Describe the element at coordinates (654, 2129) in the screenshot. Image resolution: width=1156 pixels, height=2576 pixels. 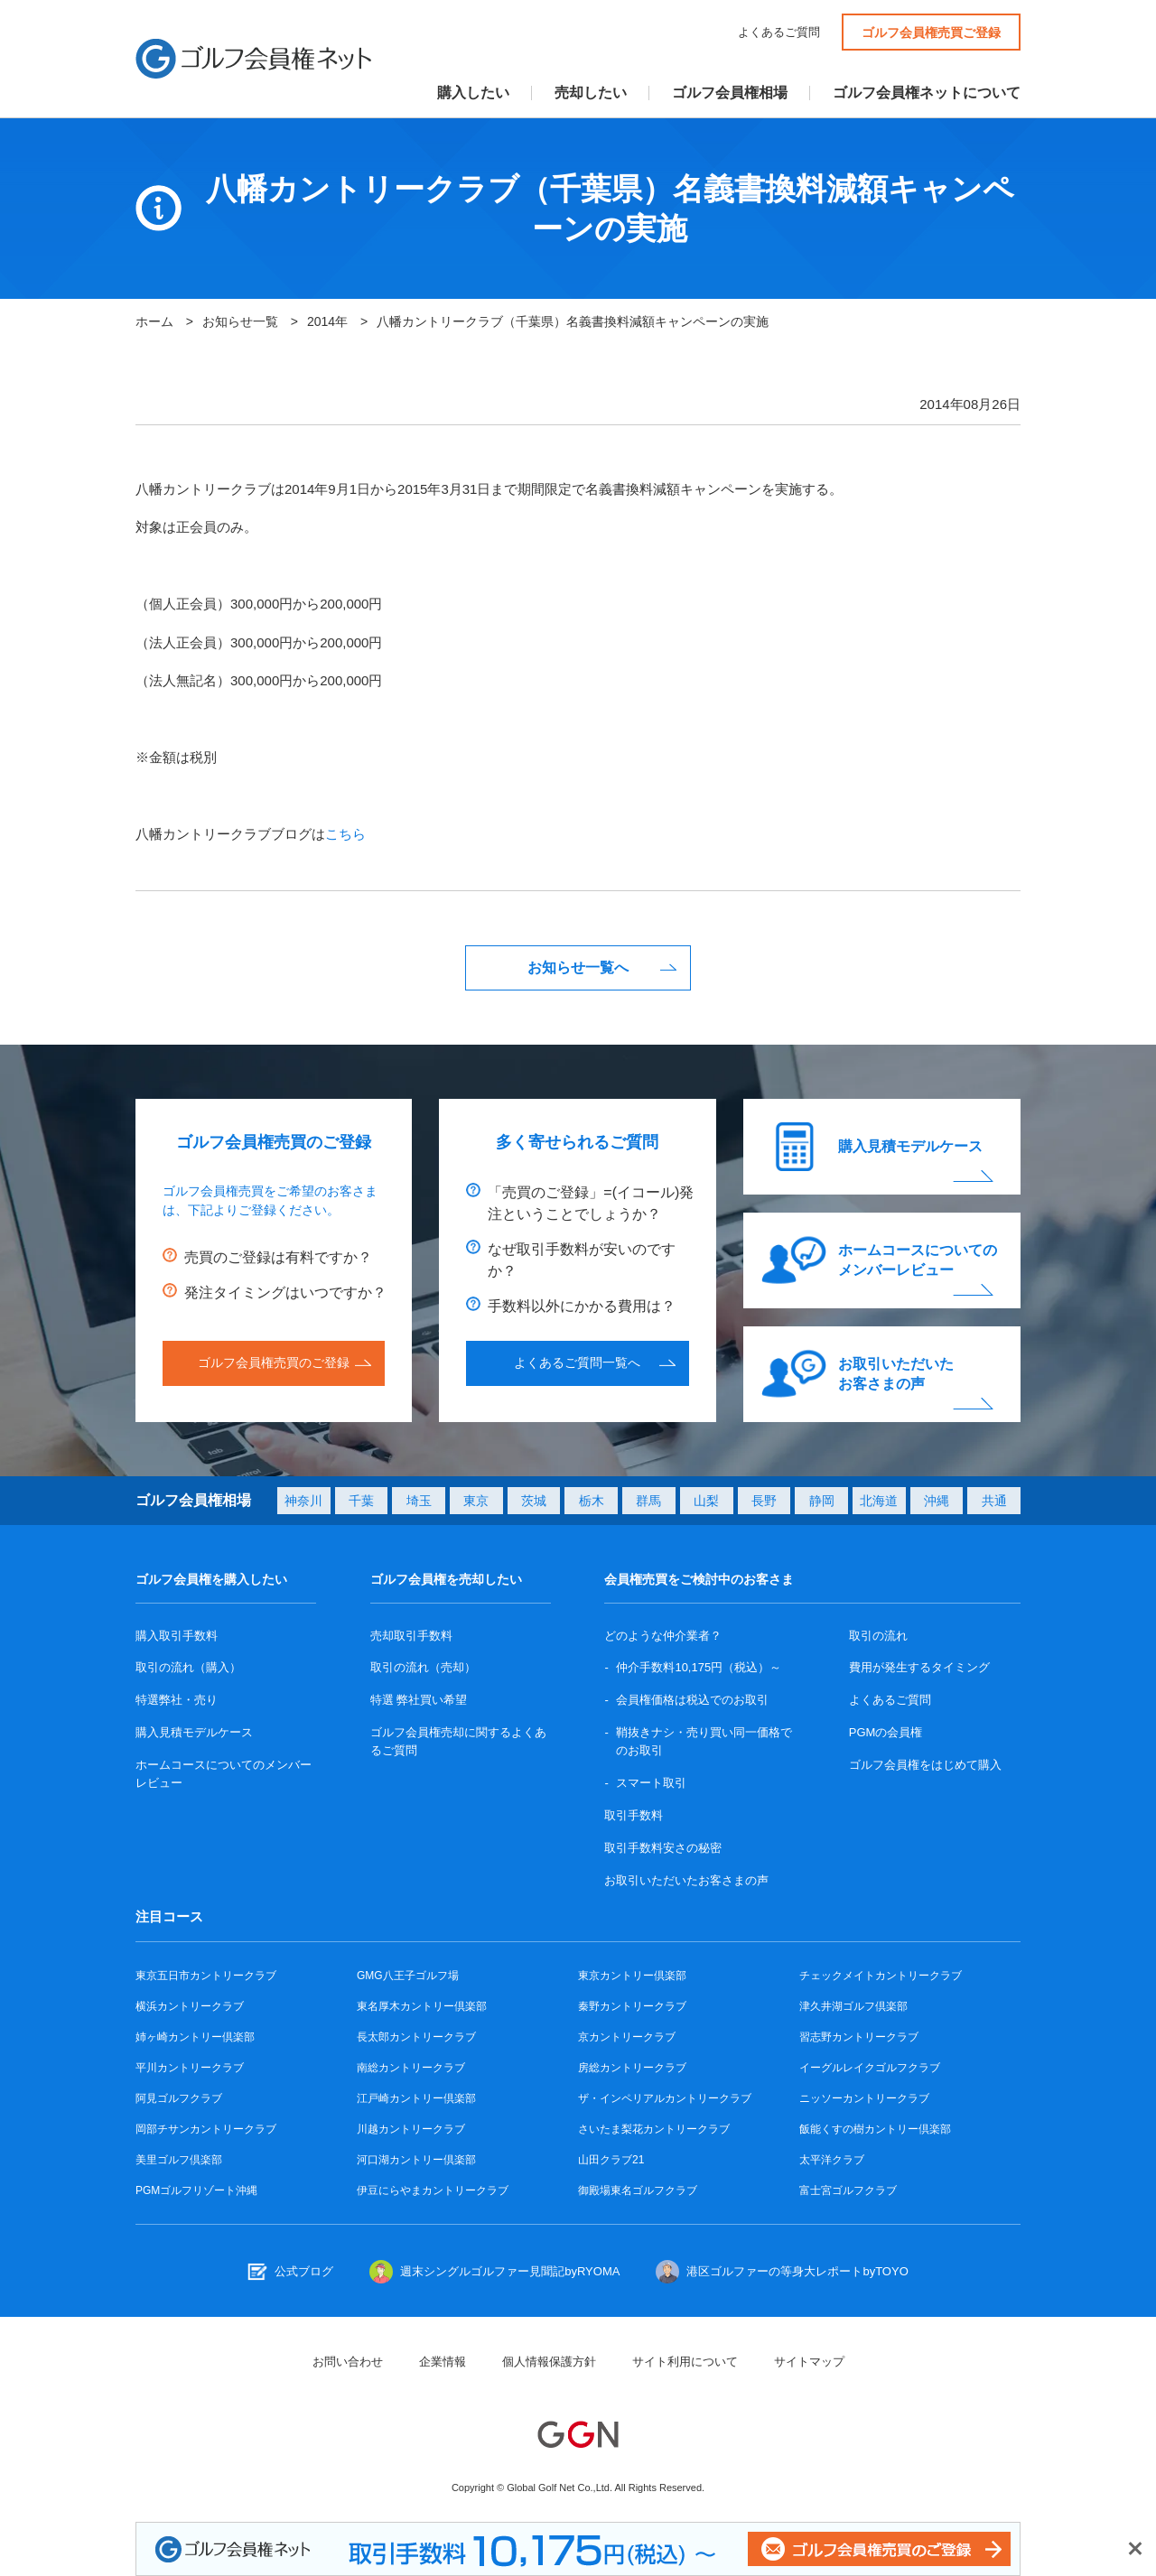
I see `さいたま梨花カントリークラブ` at that location.